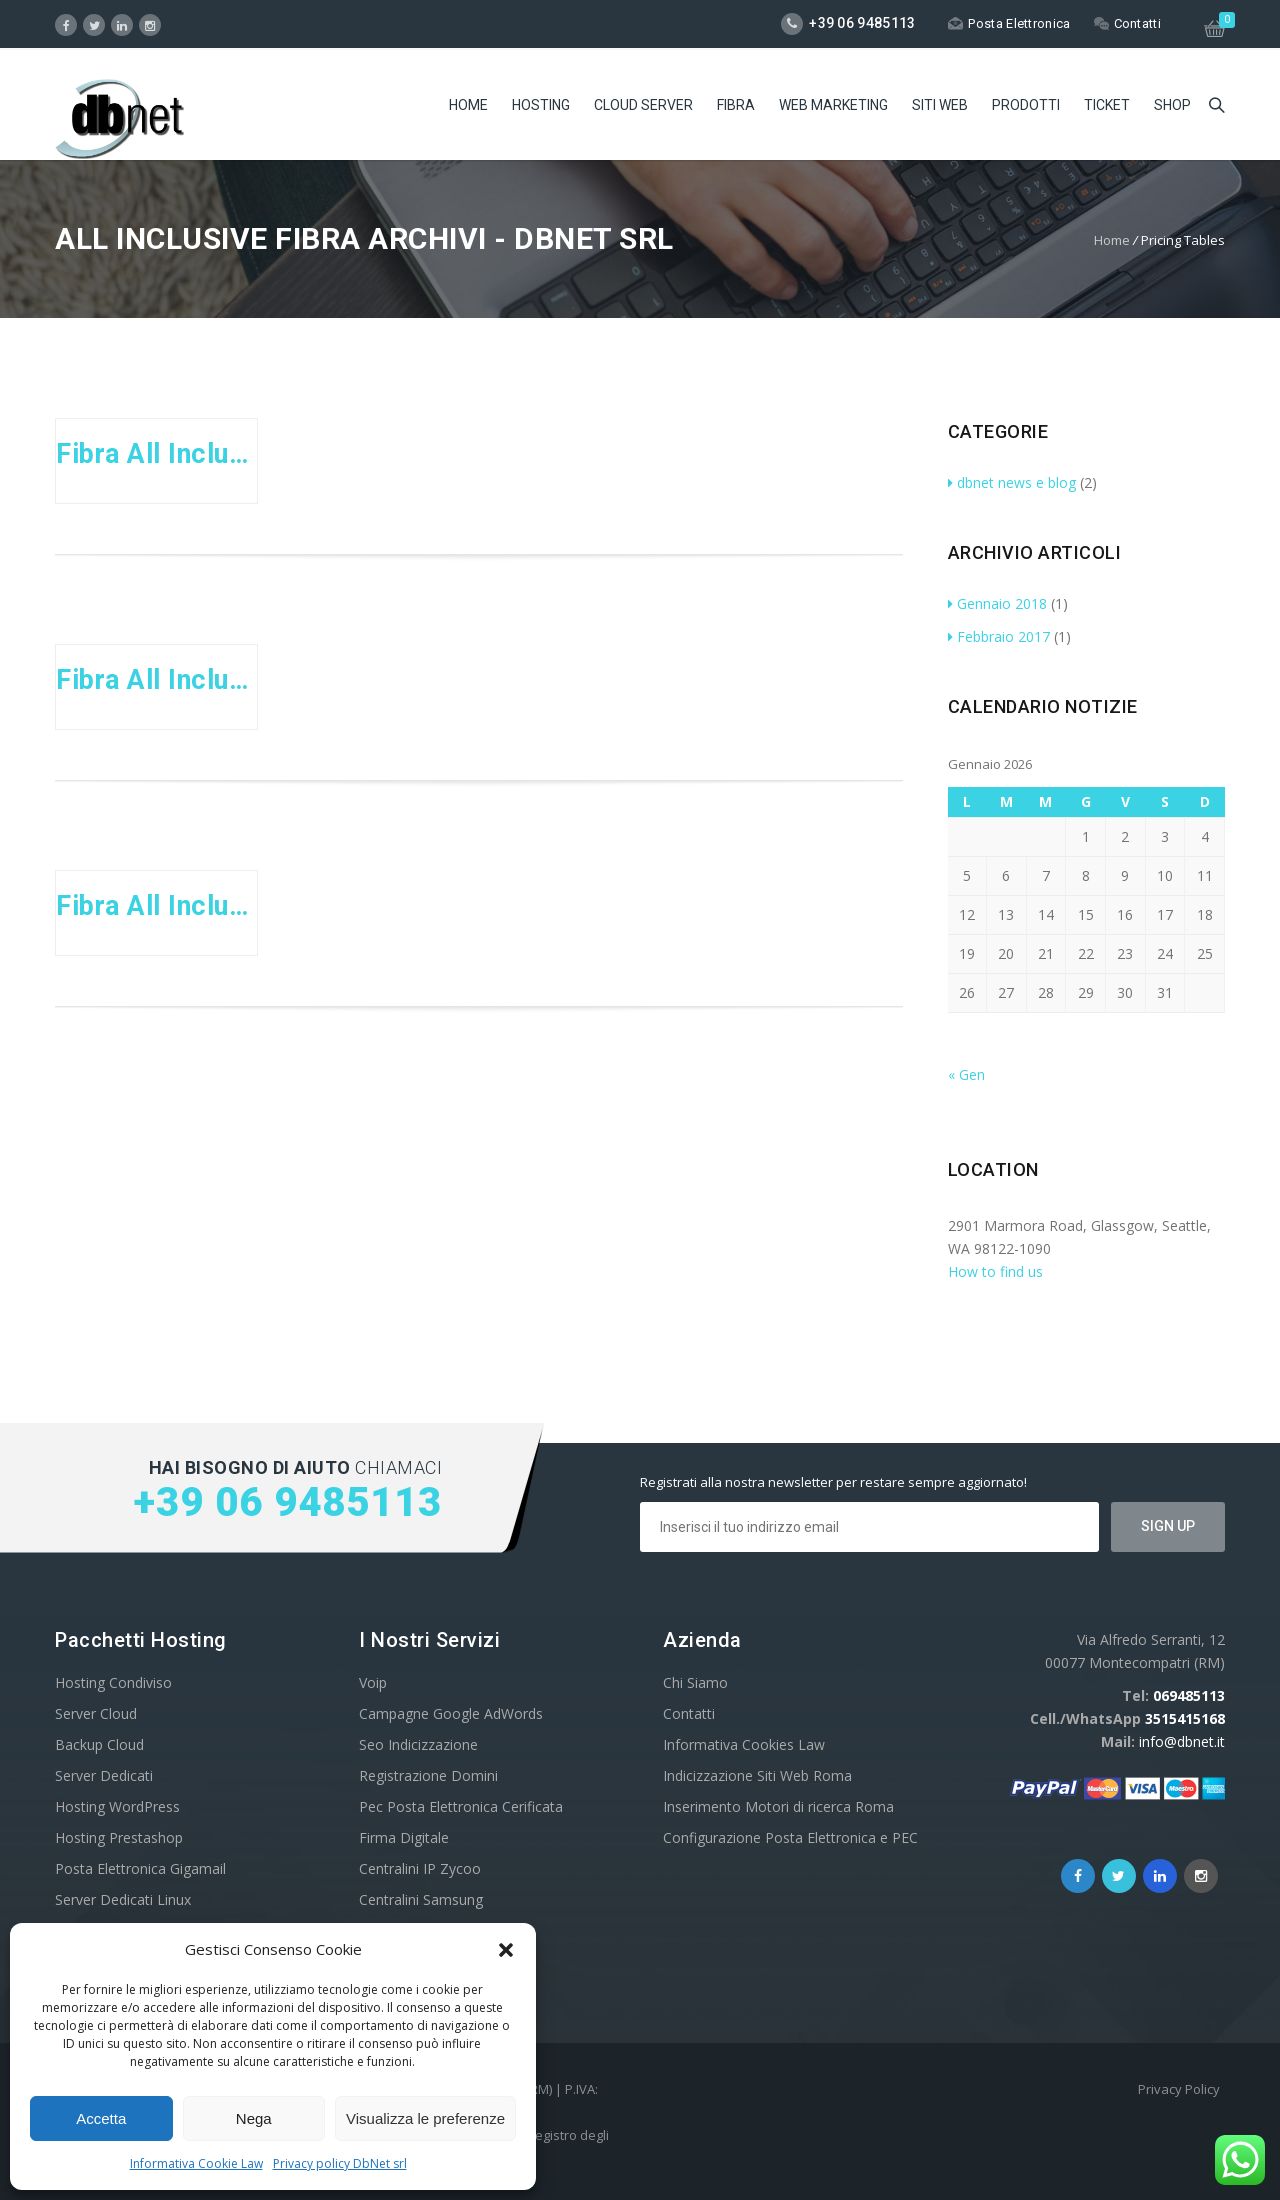  Describe the element at coordinates (541, 105) in the screenshot. I see `Hosting` at that location.